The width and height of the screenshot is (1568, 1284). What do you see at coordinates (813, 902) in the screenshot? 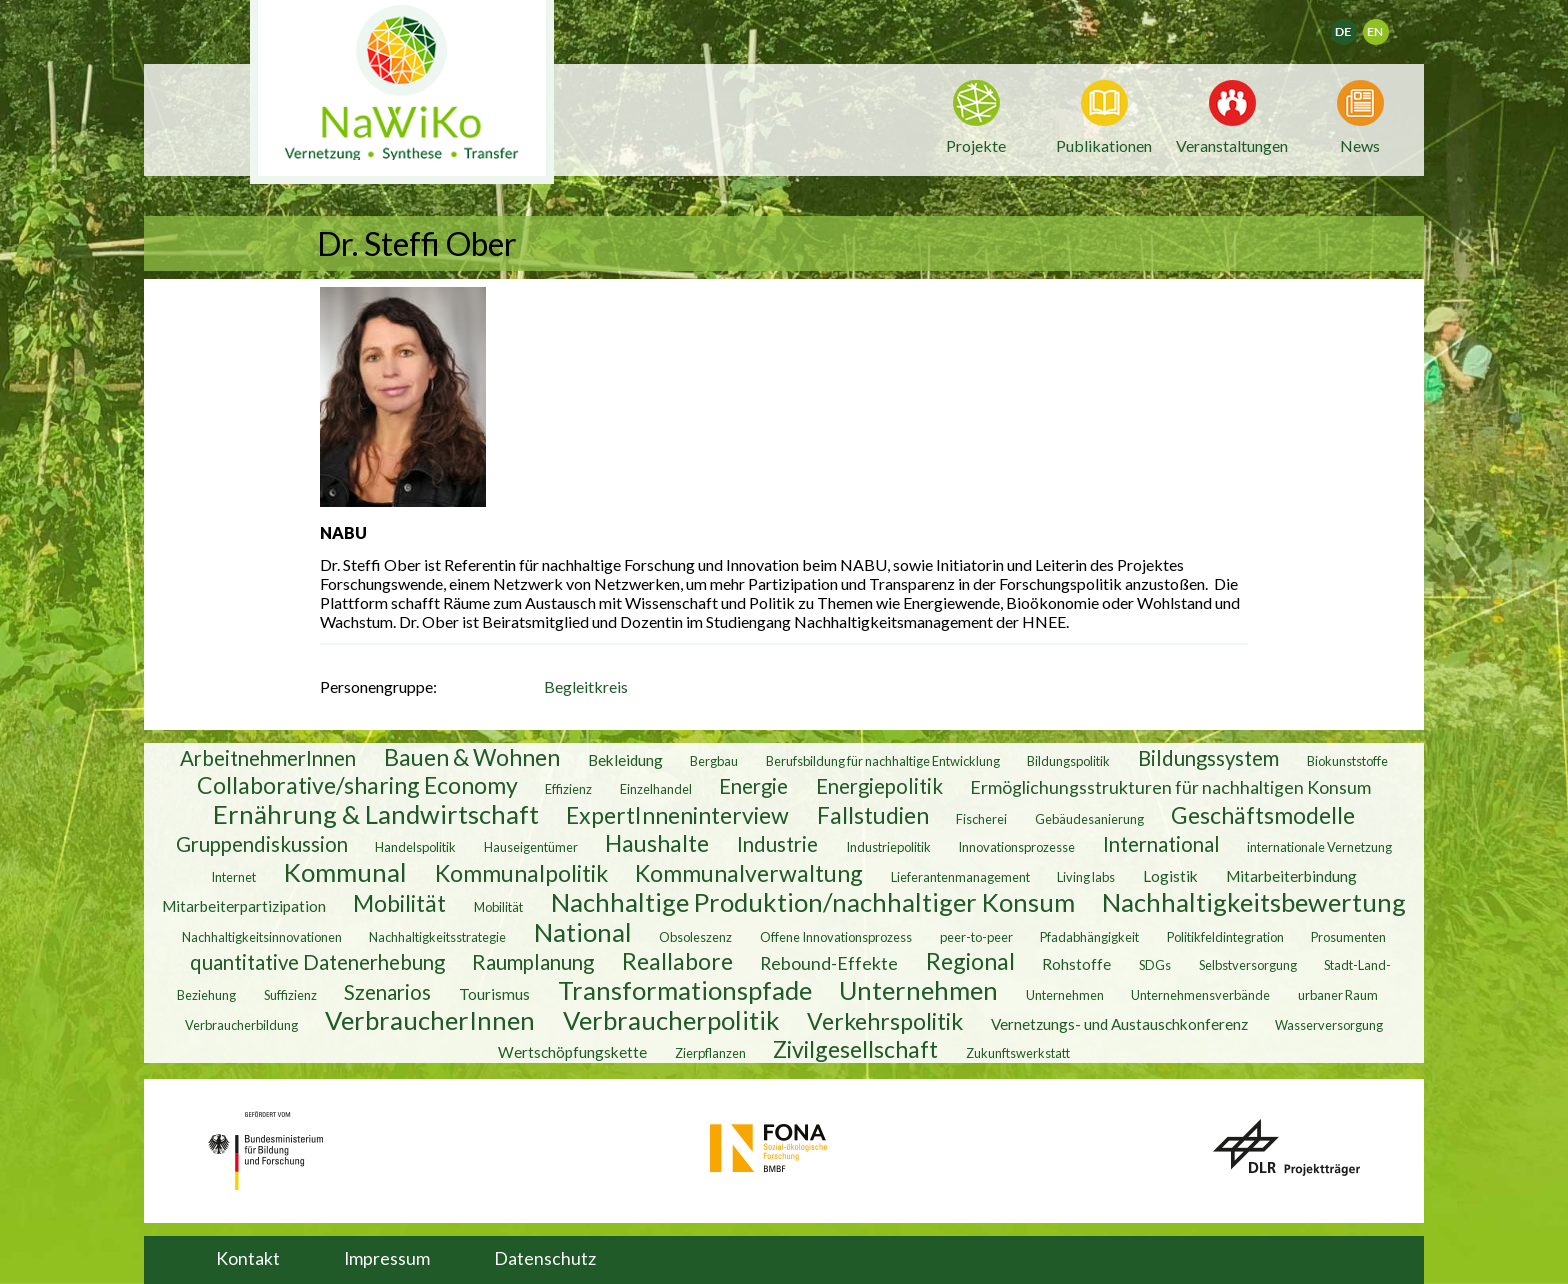
I see `Nachhaltige Produktion/nachhaltiger Konsum` at bounding box center [813, 902].